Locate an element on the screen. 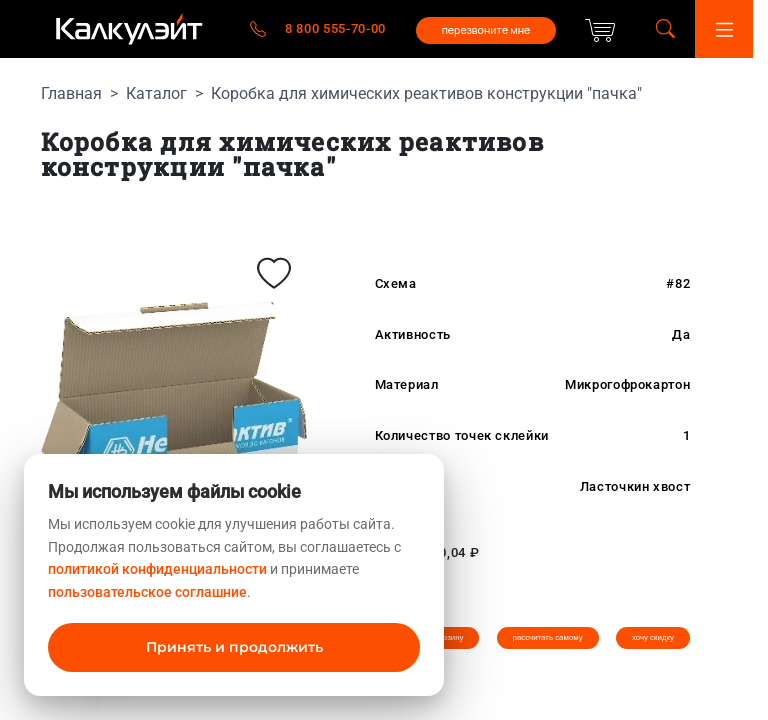 The width and height of the screenshot is (768, 720). перезвоните мне is located at coordinates (486, 30).